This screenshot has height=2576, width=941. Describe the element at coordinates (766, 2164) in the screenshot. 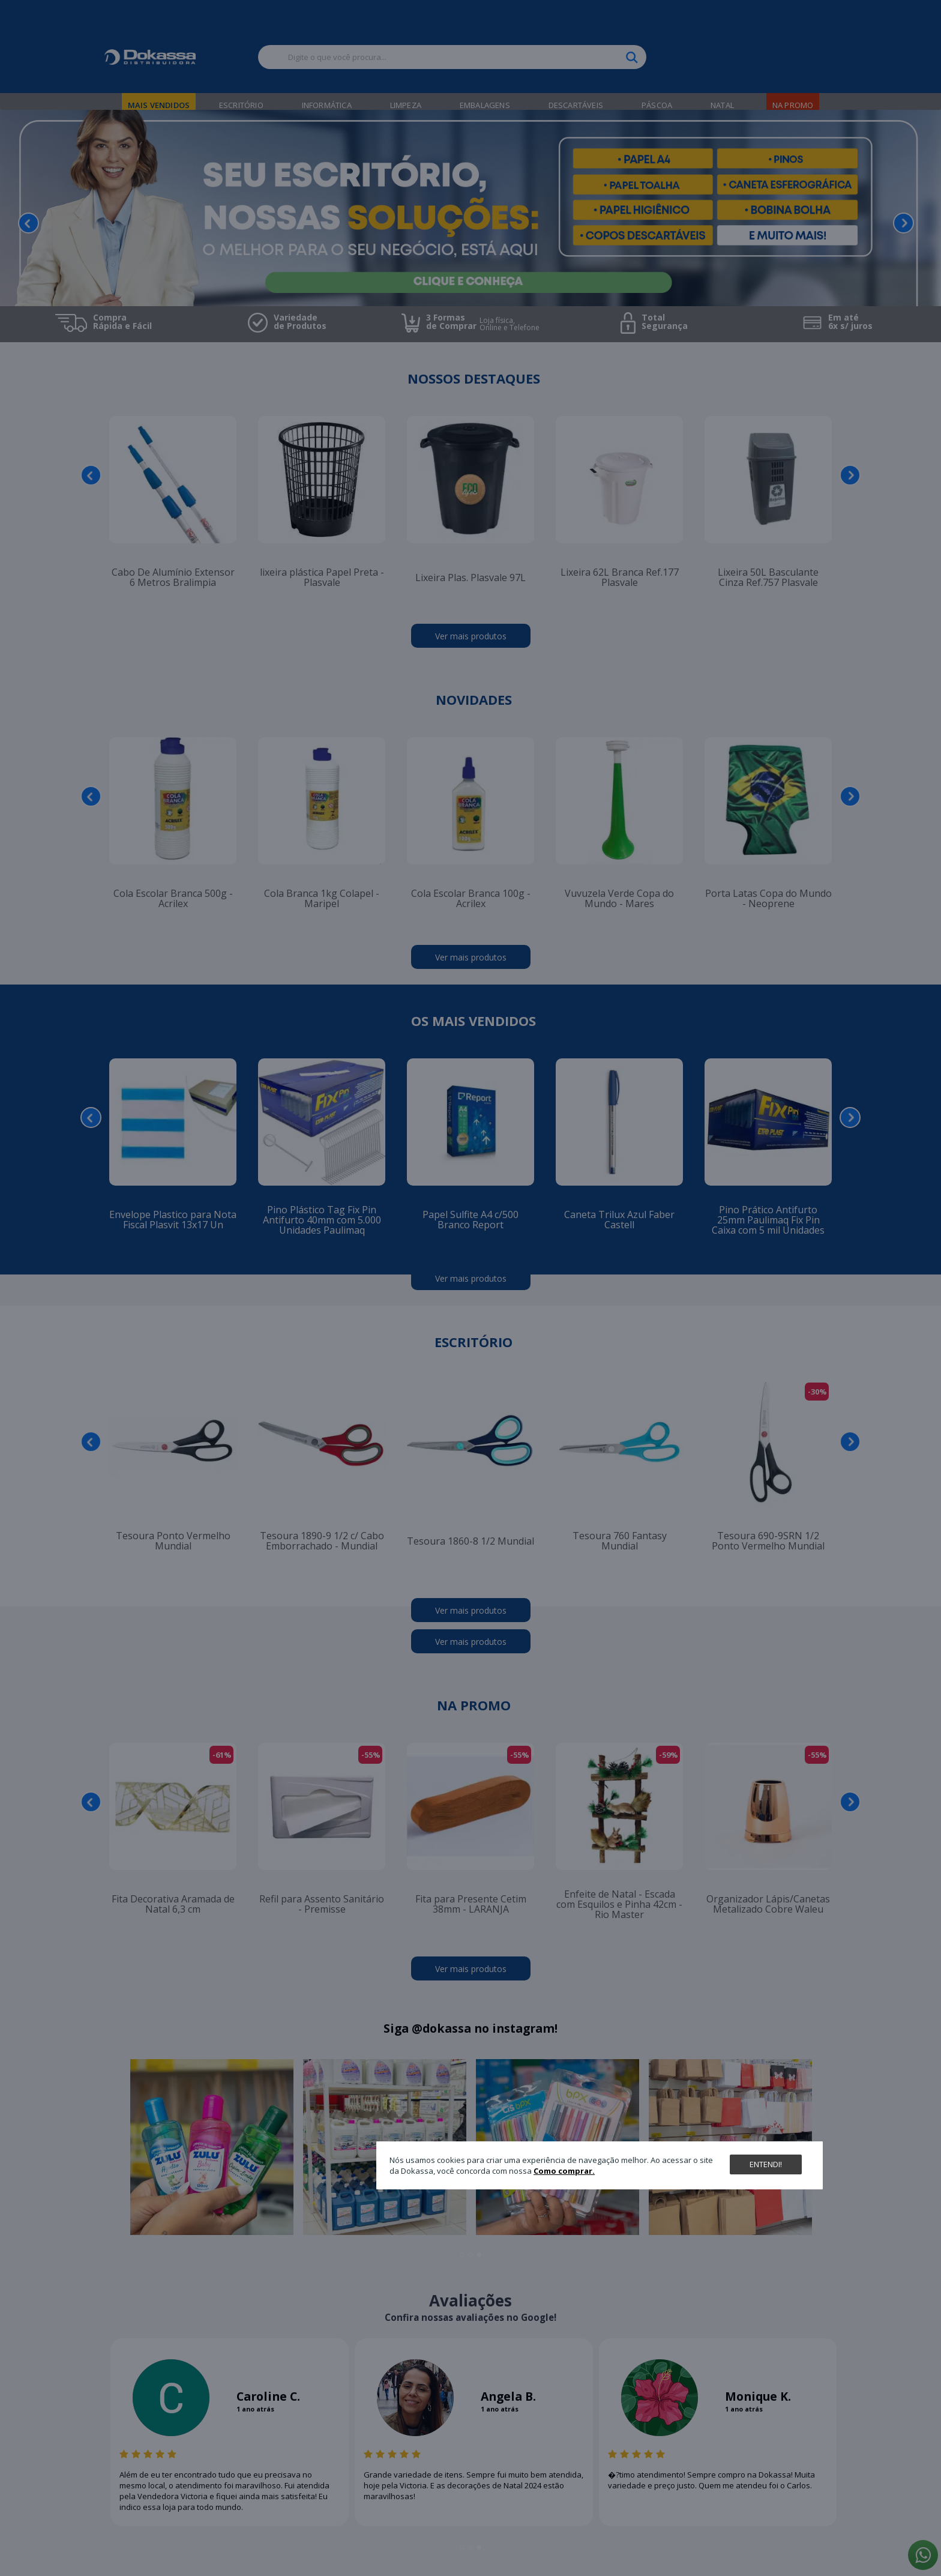

I see `Entendi!` at that location.